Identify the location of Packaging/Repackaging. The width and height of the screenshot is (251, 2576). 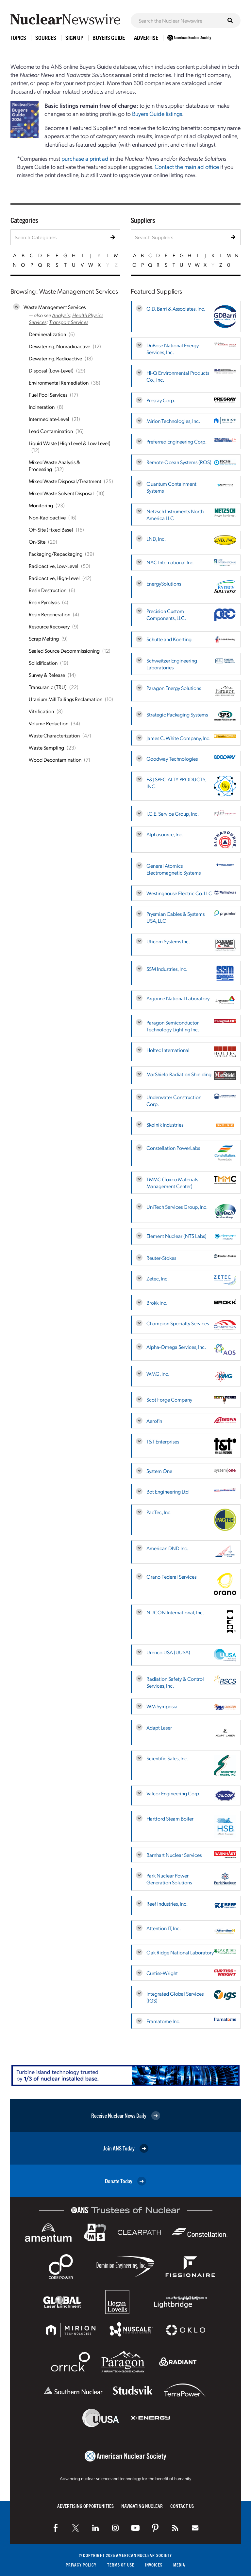
(55, 553).